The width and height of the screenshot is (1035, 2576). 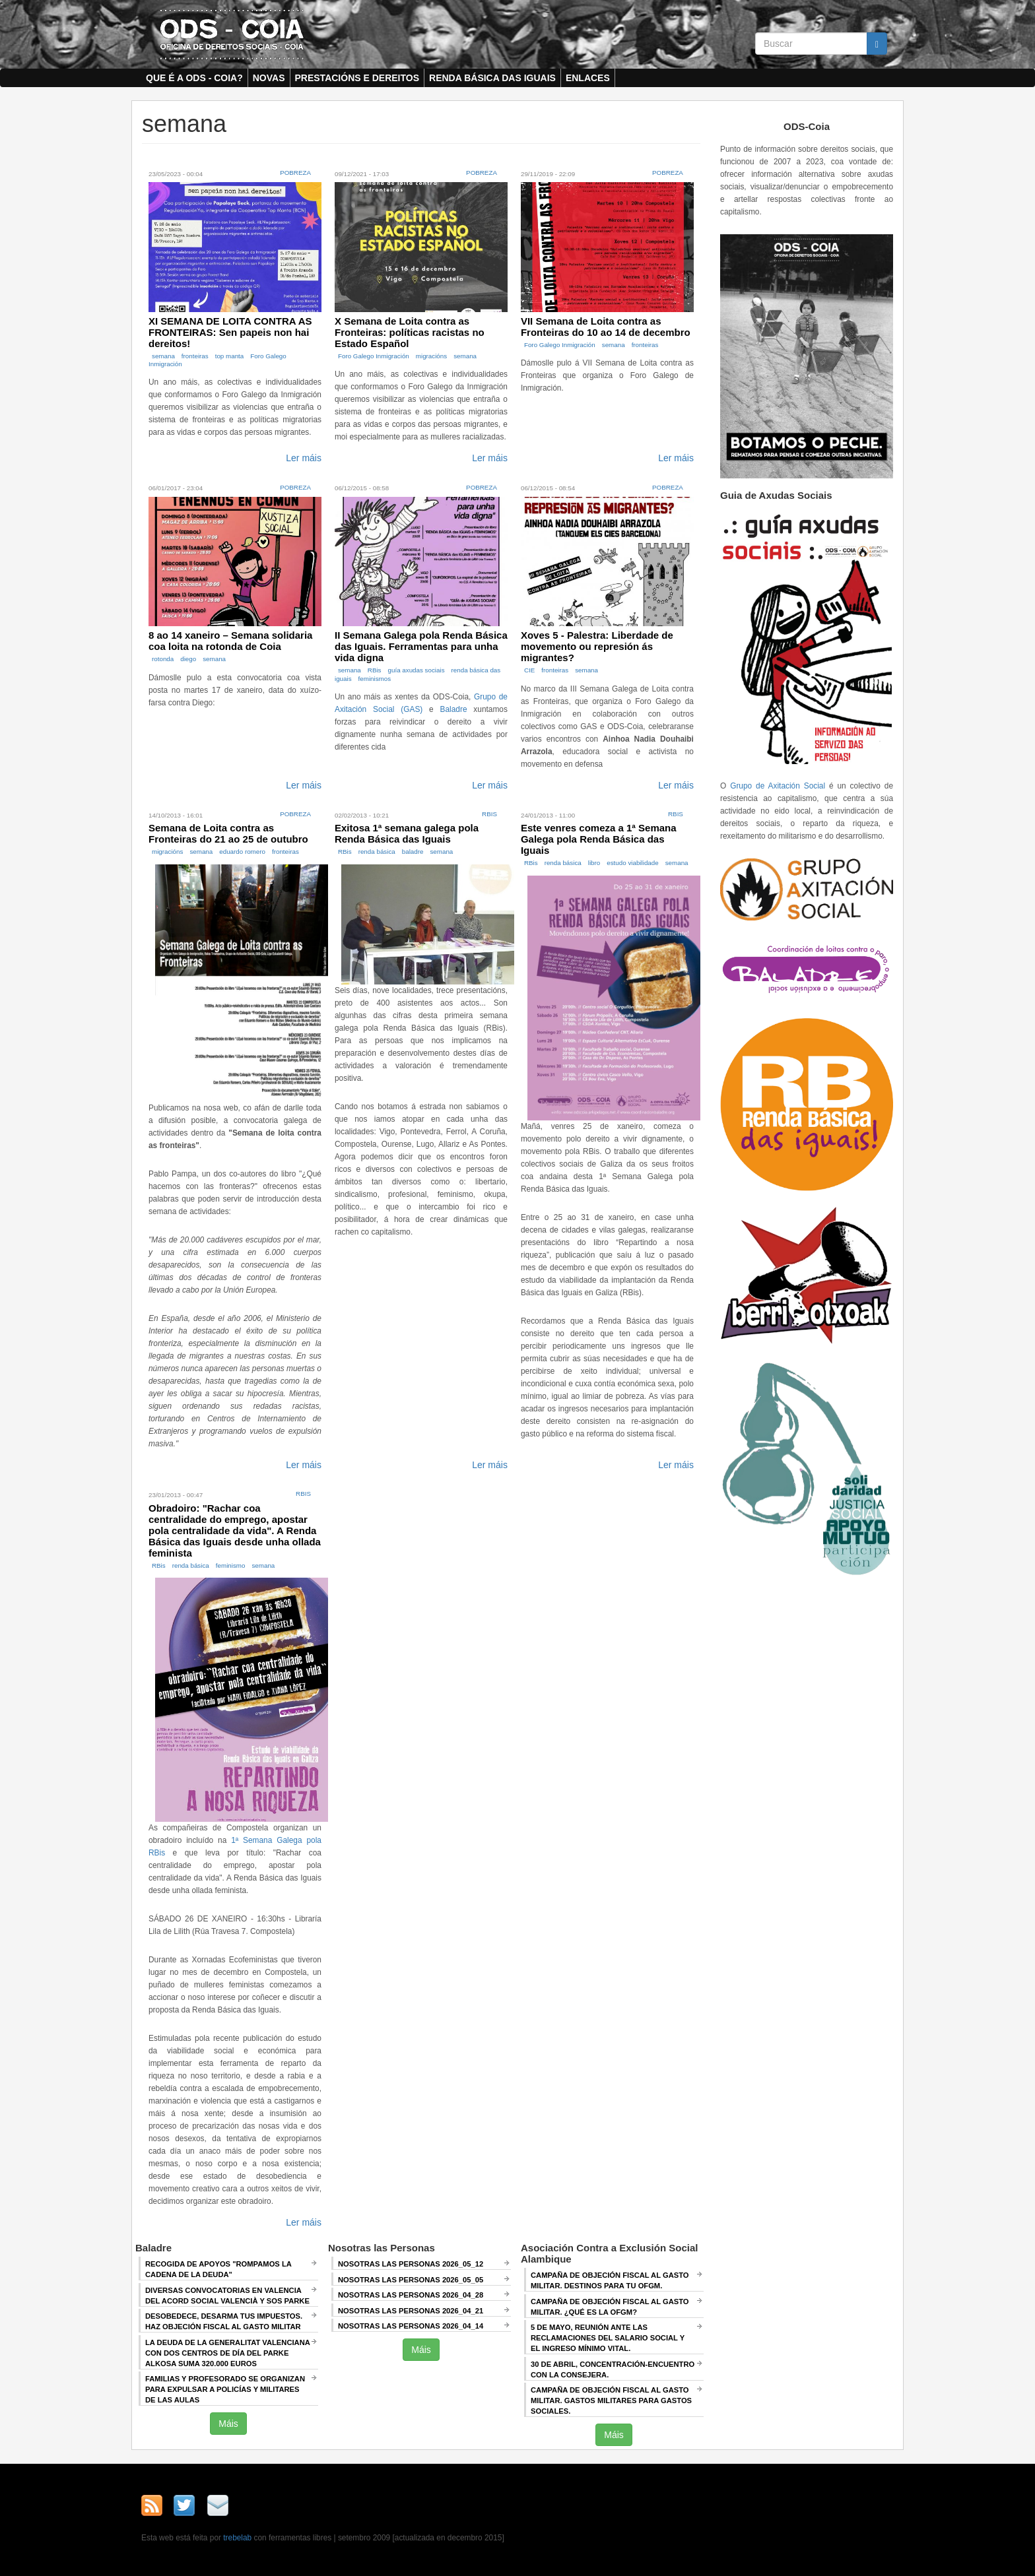 What do you see at coordinates (375, 670) in the screenshot?
I see `RBis` at bounding box center [375, 670].